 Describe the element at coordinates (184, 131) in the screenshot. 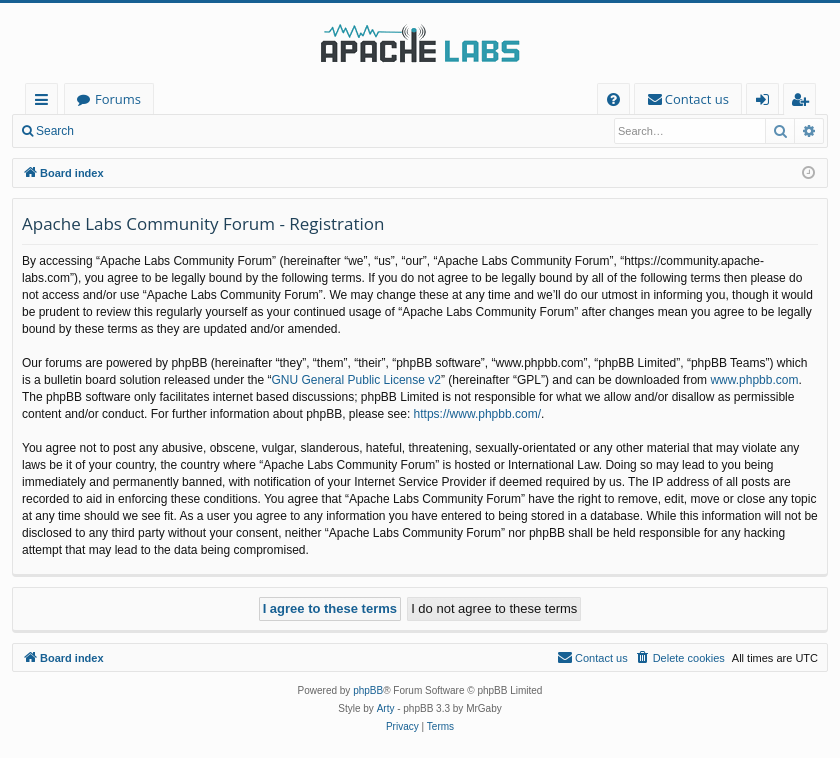

I see `Register` at that location.